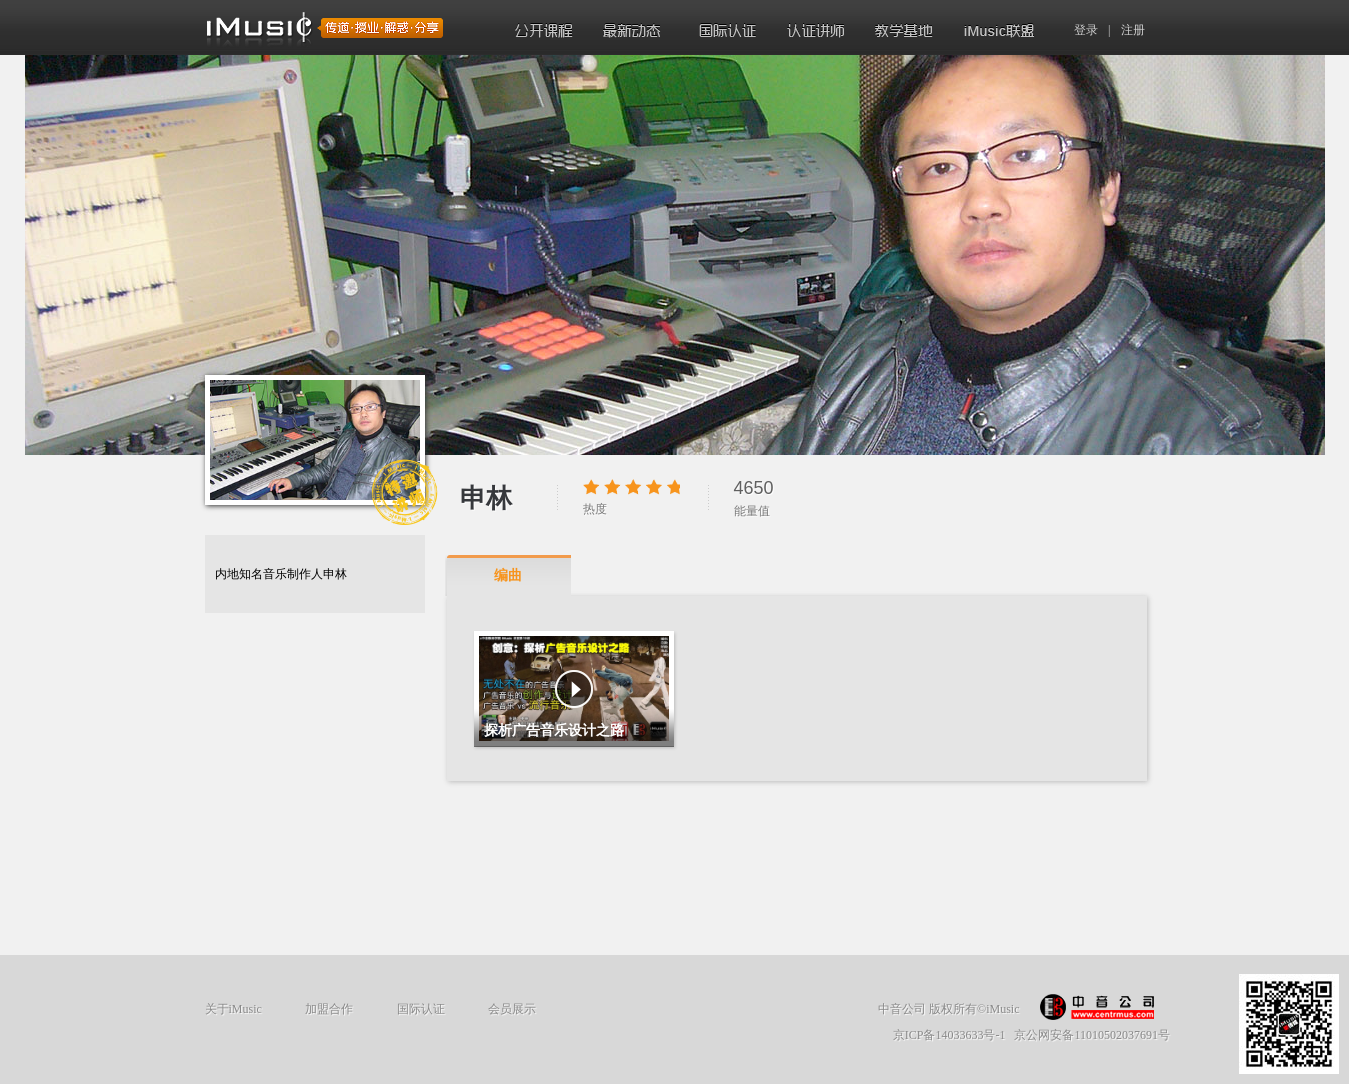  I want to click on 会员展示, so click(512, 1009).